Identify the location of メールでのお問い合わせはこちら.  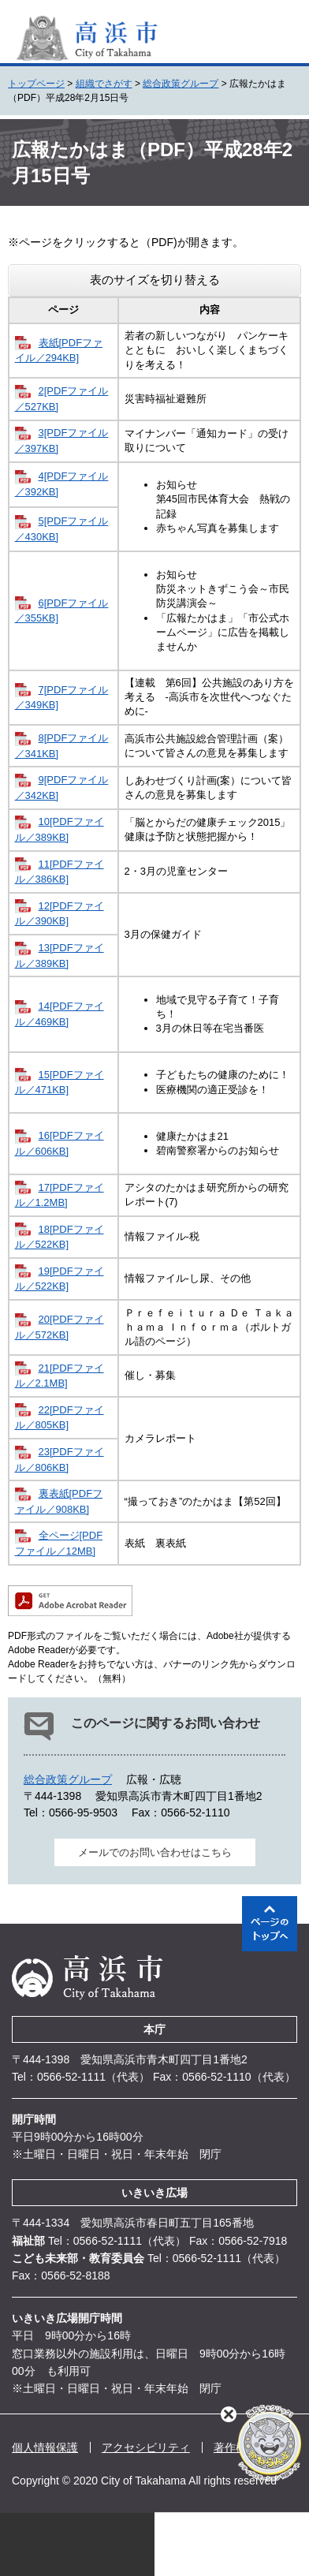
(155, 1852).